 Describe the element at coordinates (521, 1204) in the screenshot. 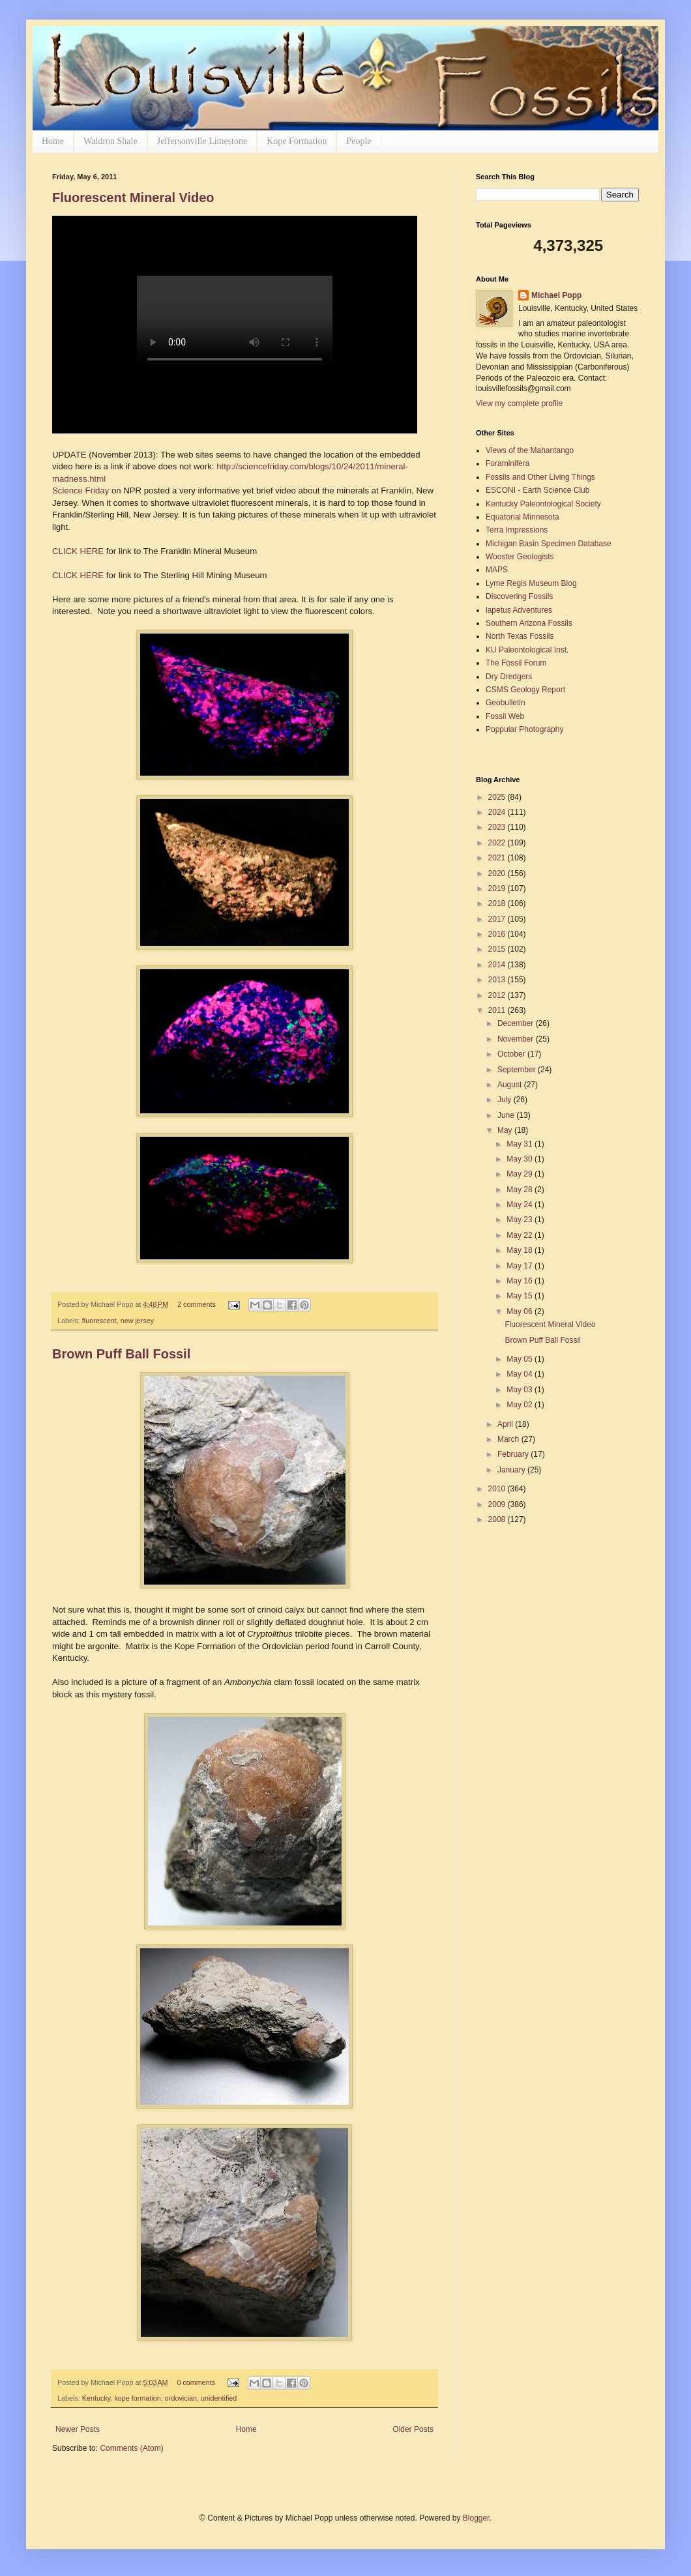

I see `May 24` at that location.